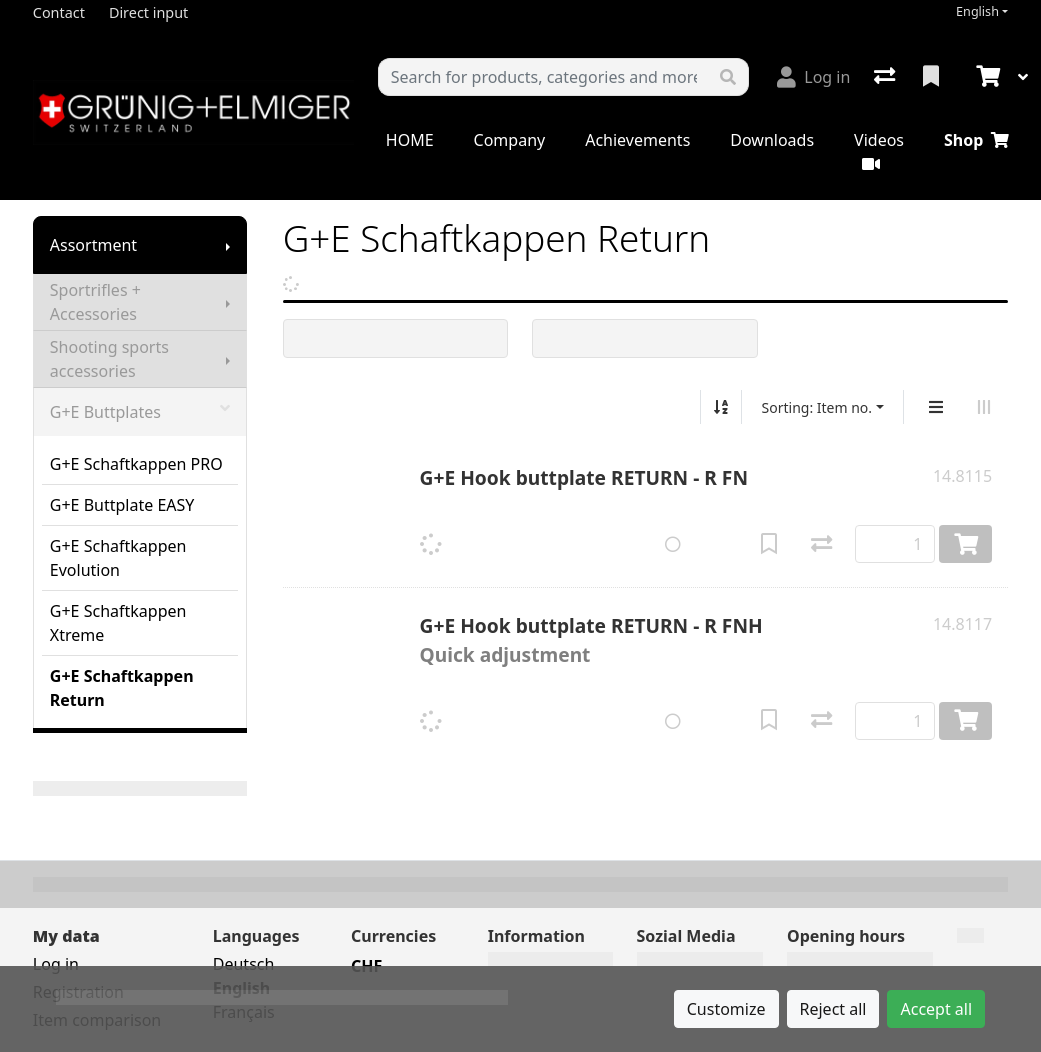  What do you see at coordinates (879, 150) in the screenshot?
I see `Videos` at bounding box center [879, 150].